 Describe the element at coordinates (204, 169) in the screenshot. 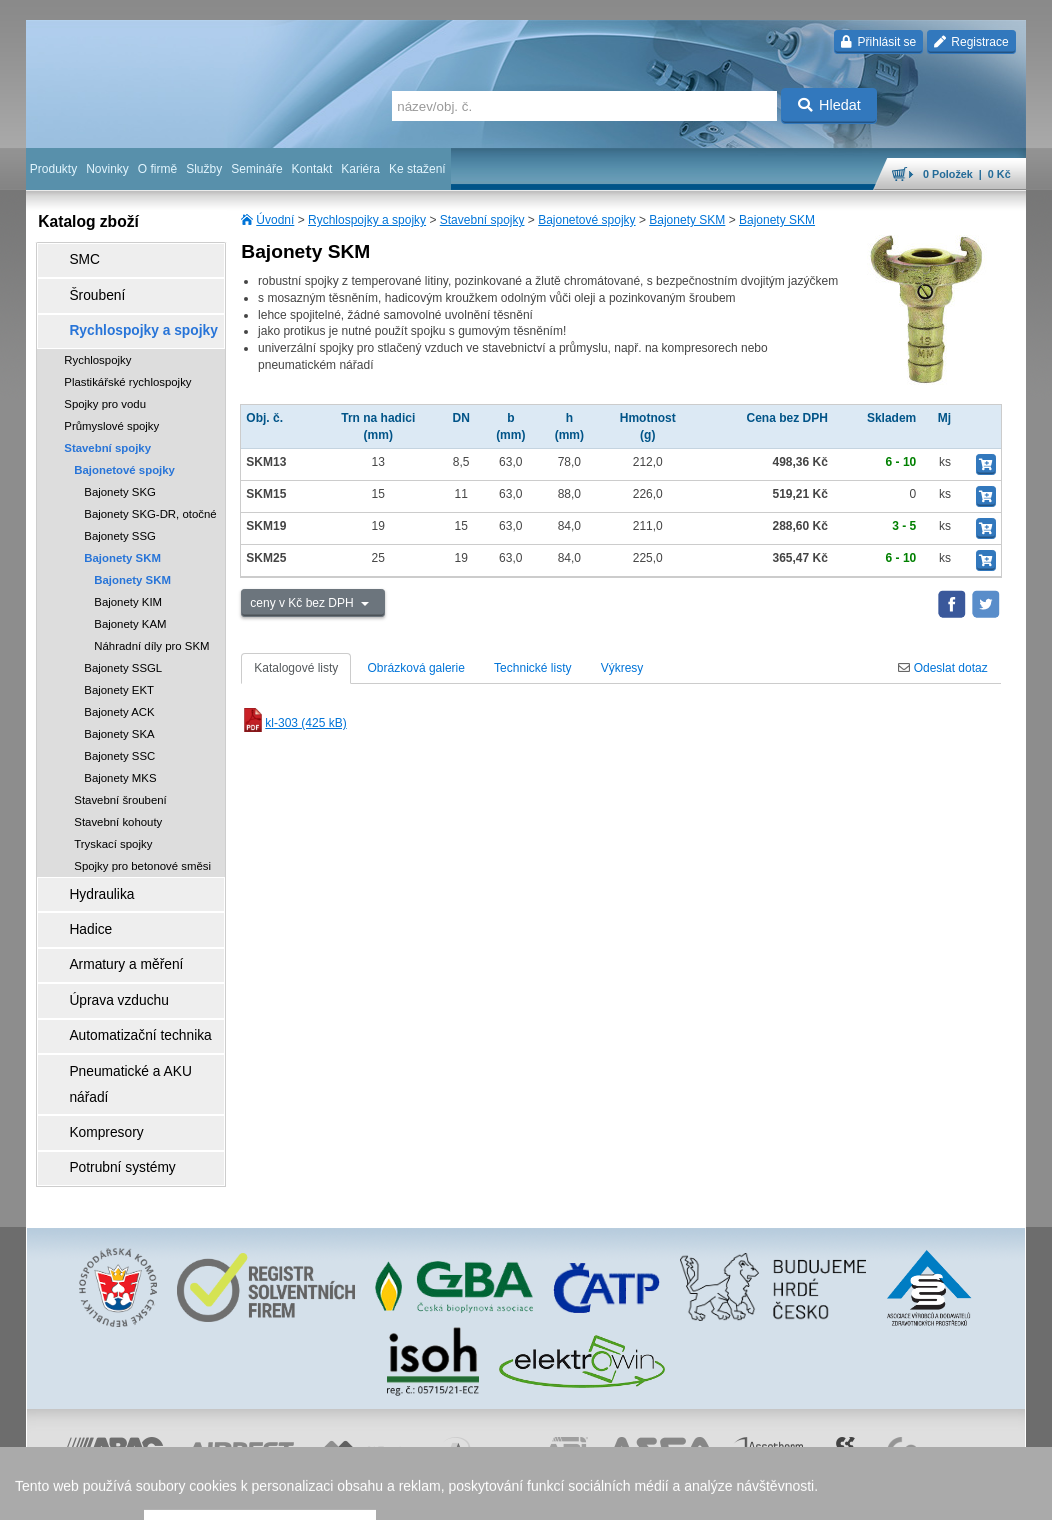

I see `Služby` at that location.